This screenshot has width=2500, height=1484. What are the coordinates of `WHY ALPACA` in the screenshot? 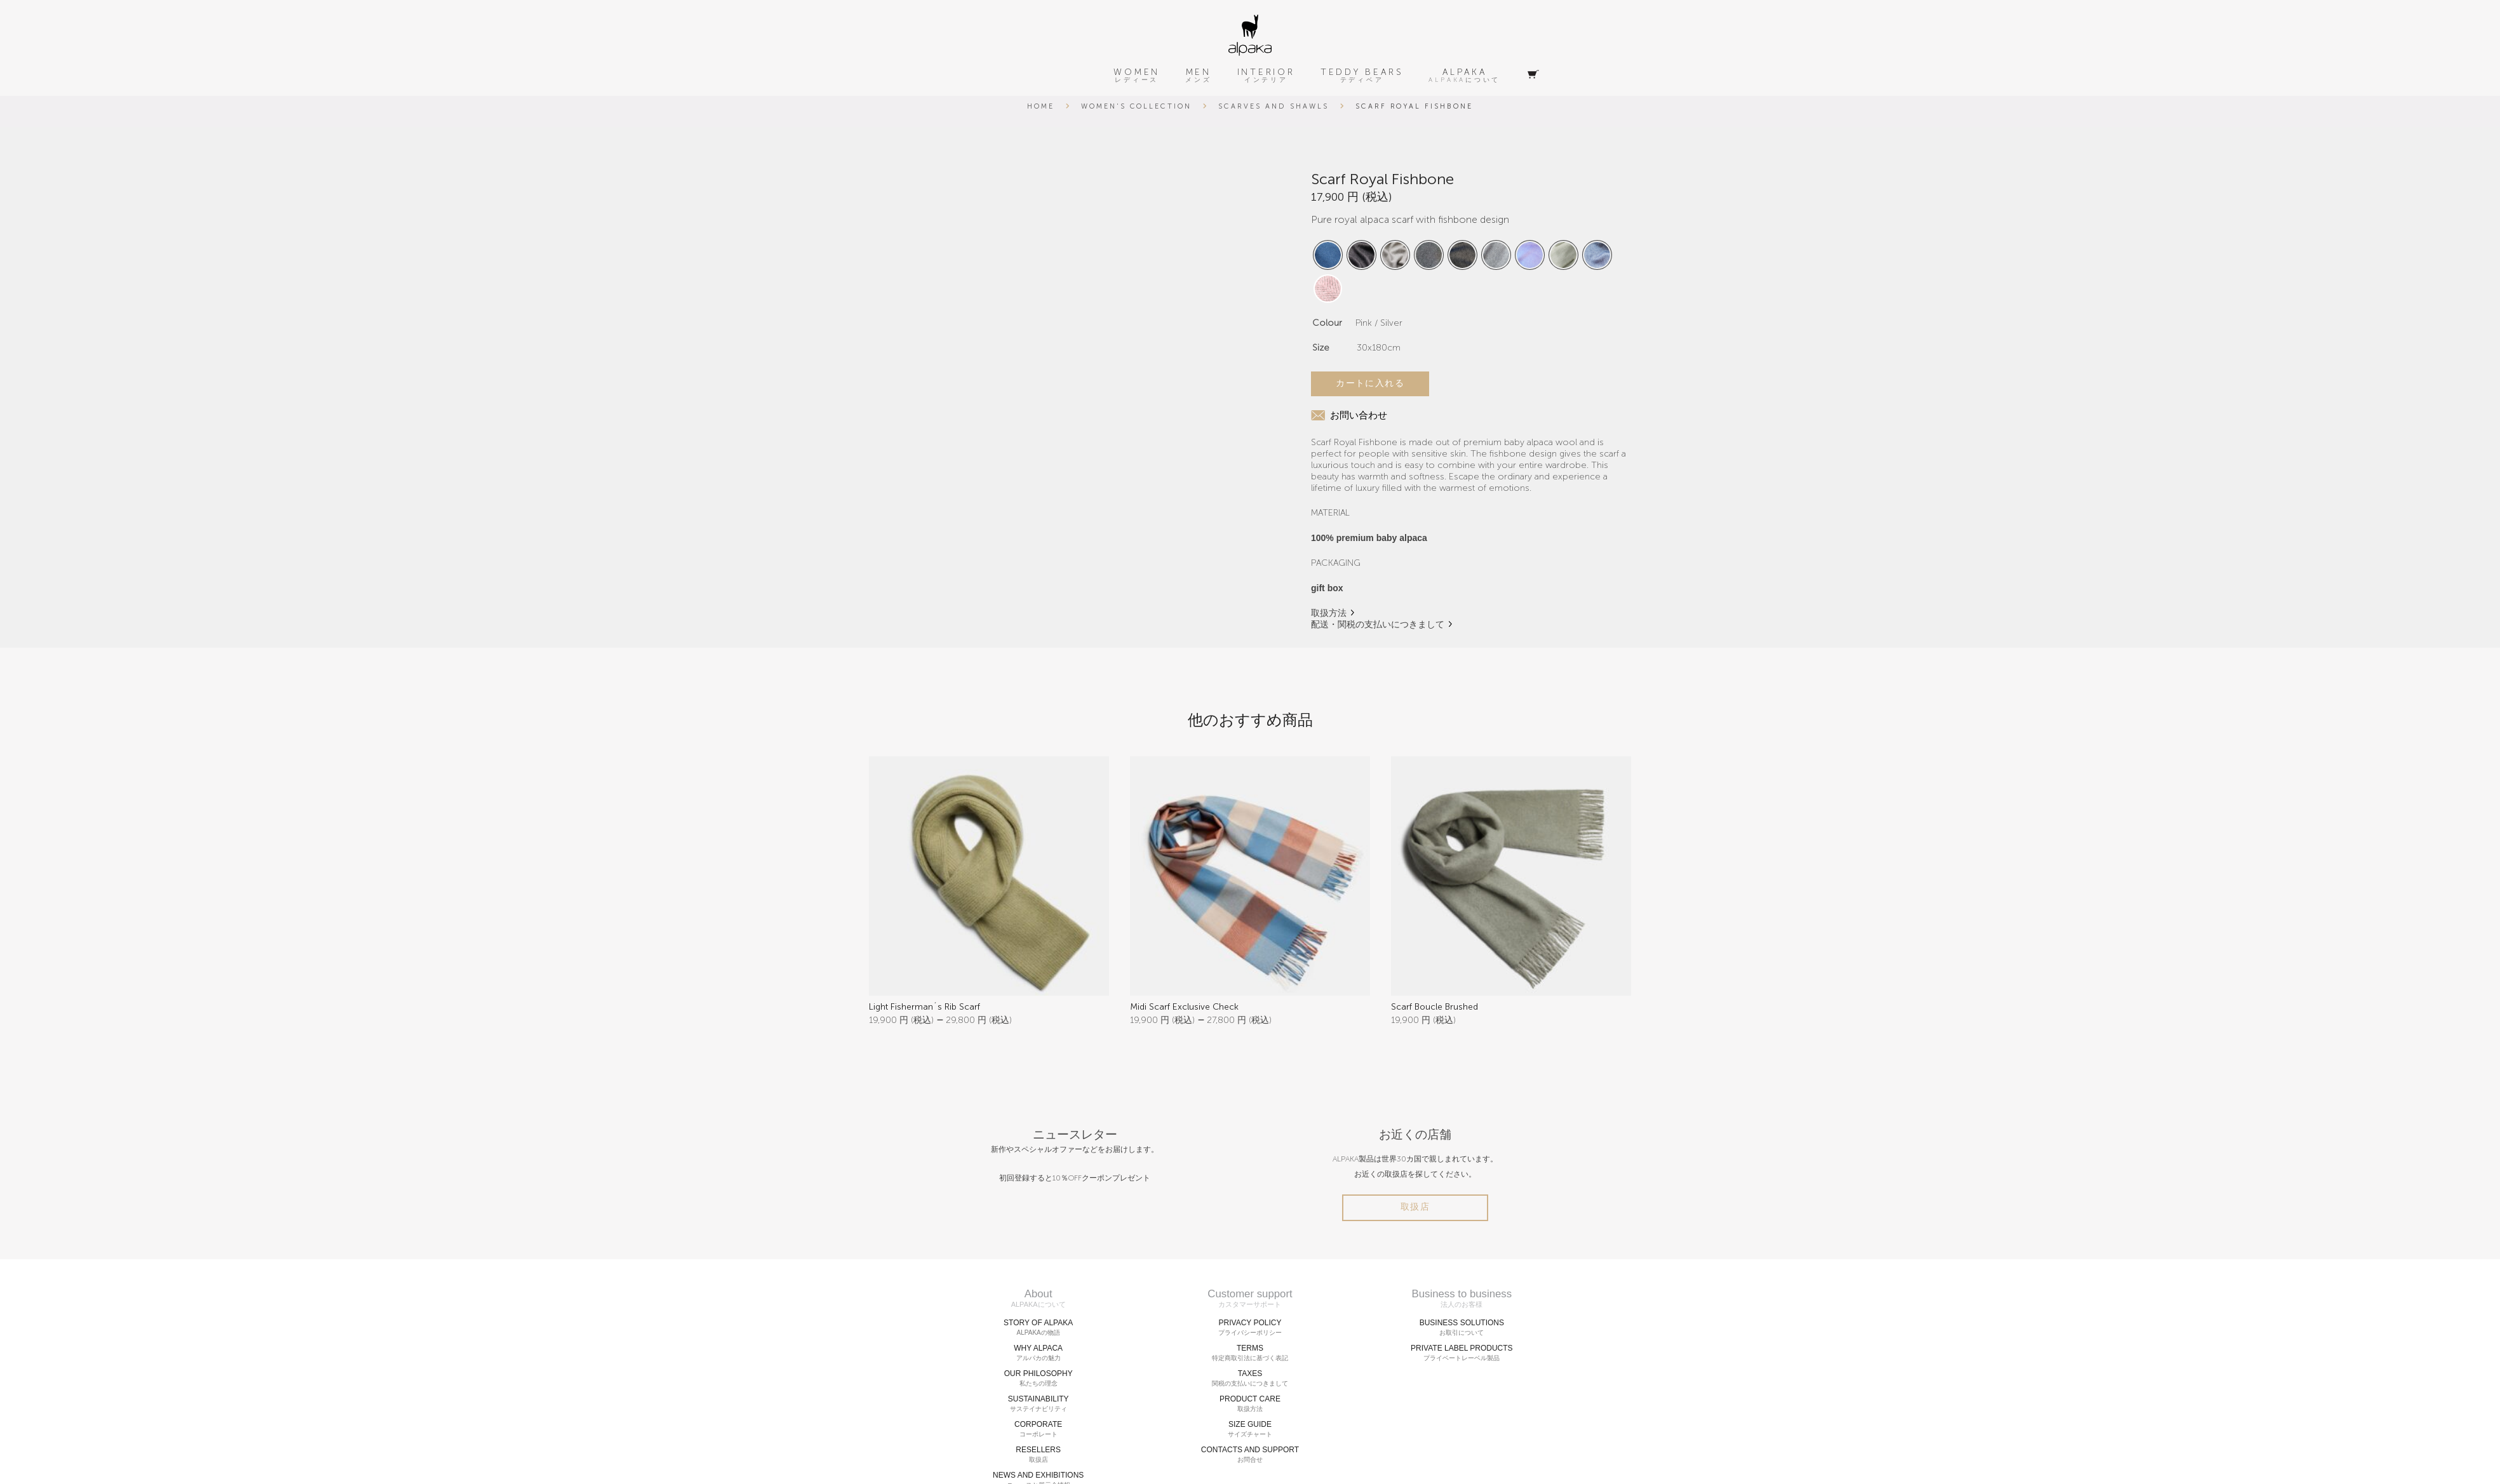 It's located at (1038, 1353).